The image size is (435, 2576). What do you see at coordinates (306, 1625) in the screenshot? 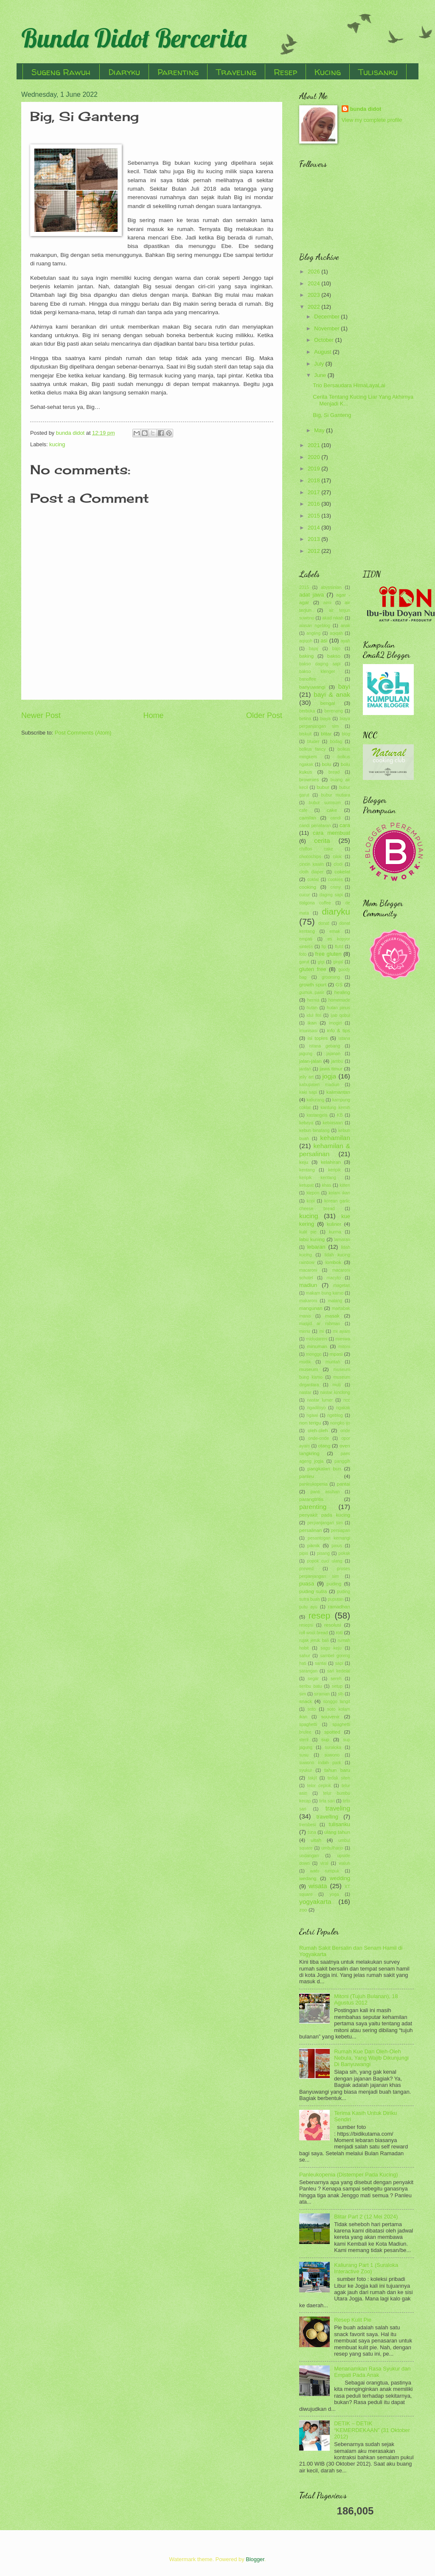
I see `resepsi` at bounding box center [306, 1625].